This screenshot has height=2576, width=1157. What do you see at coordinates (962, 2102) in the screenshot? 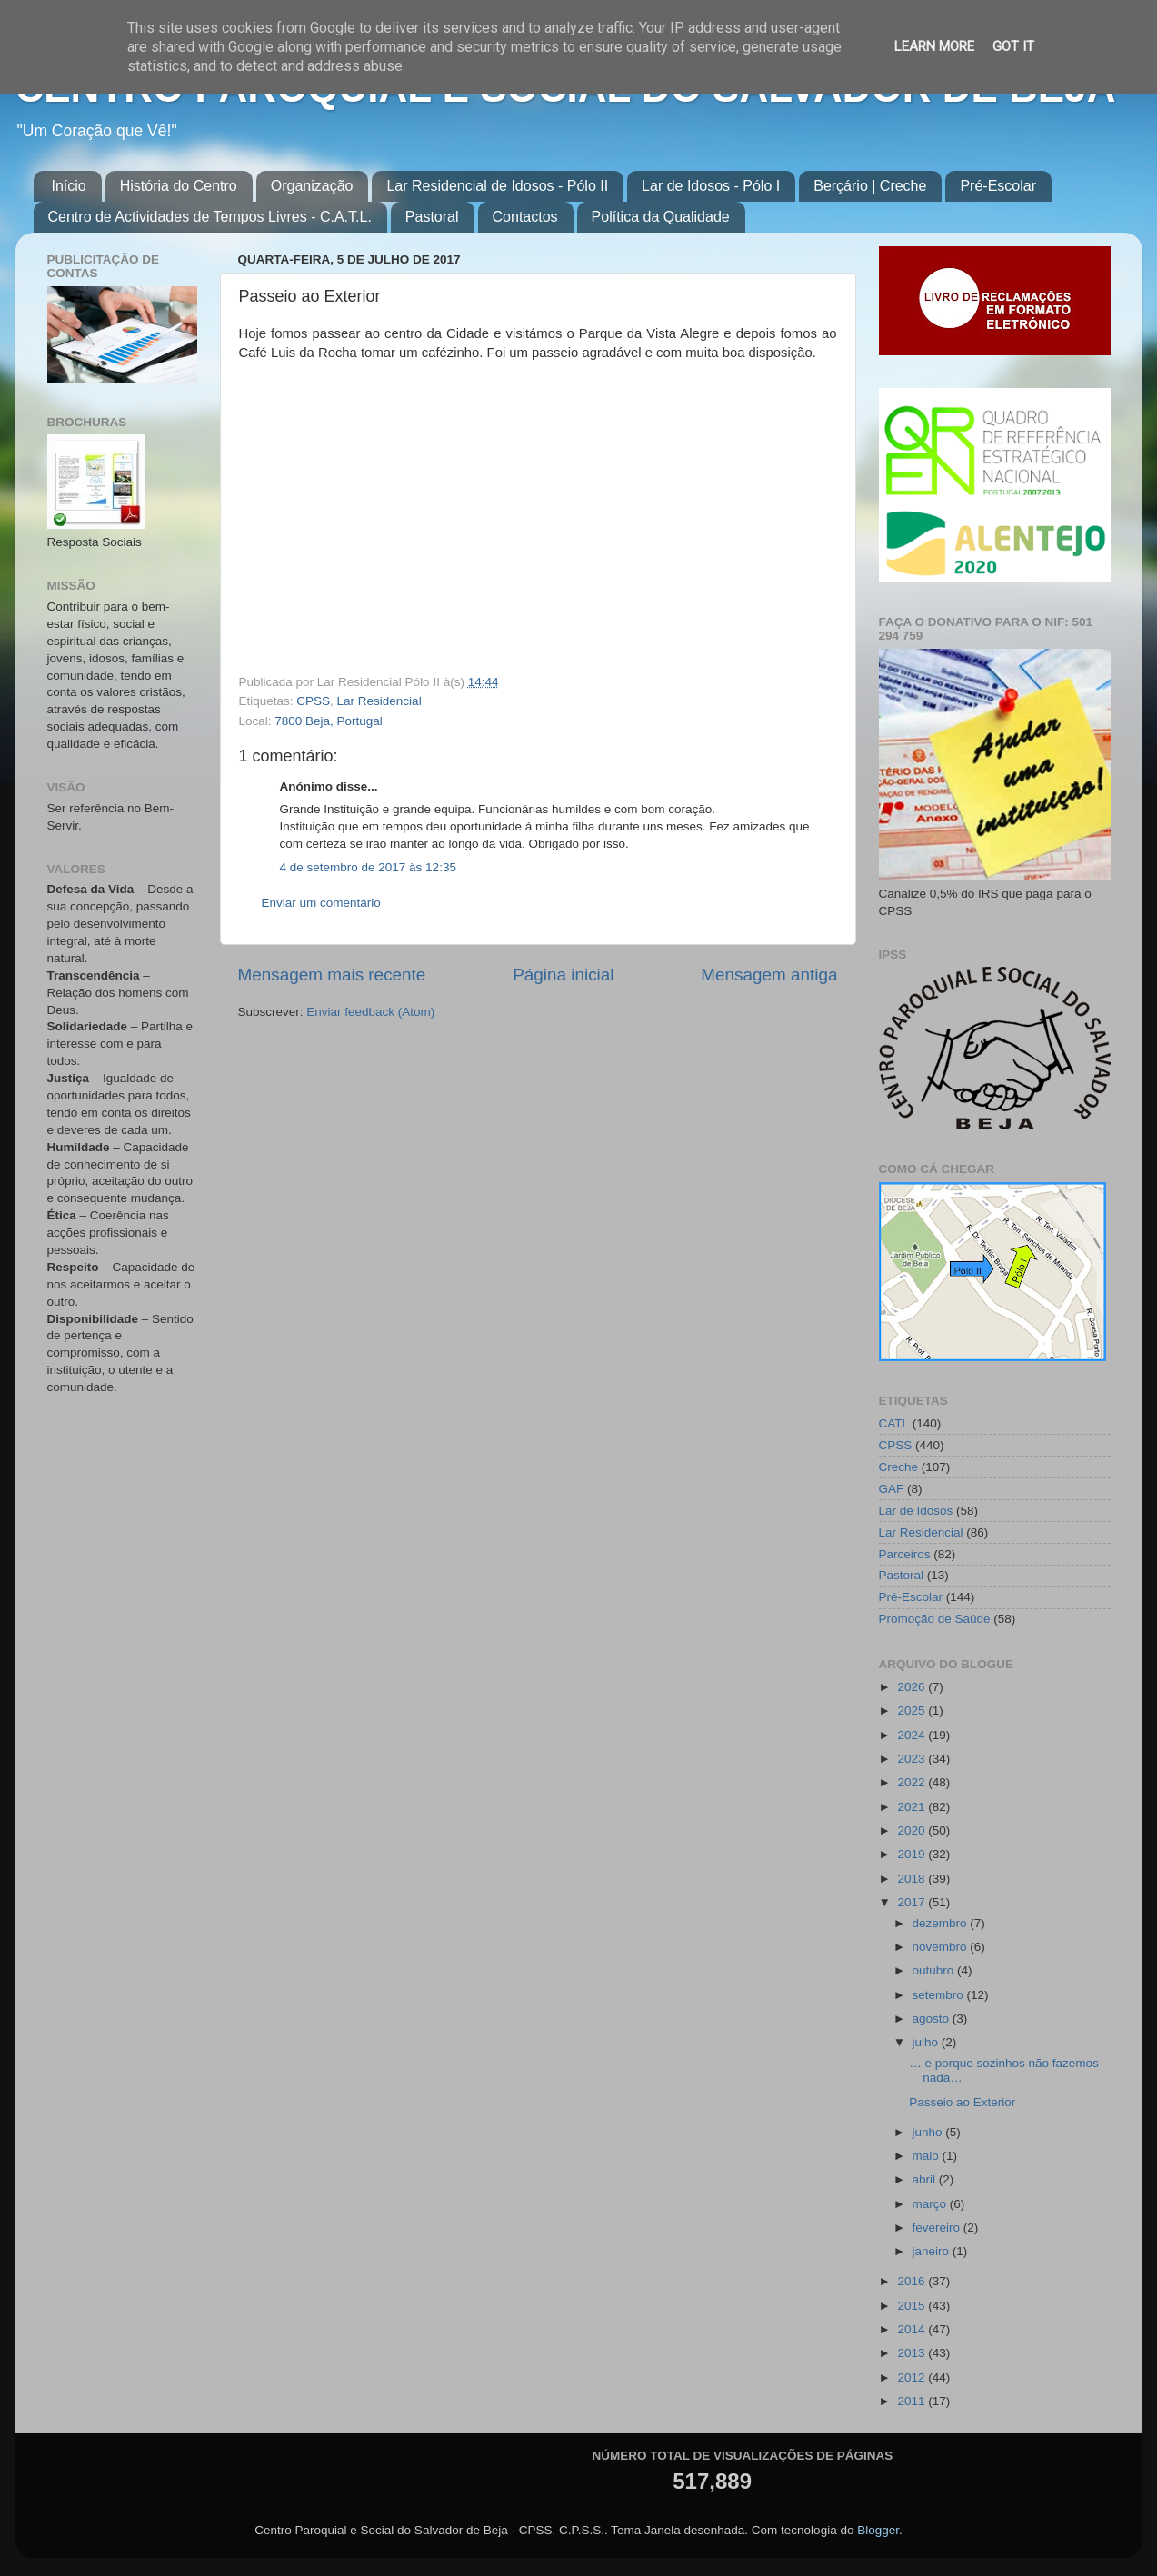
I see `Passeio ao Exterior` at bounding box center [962, 2102].